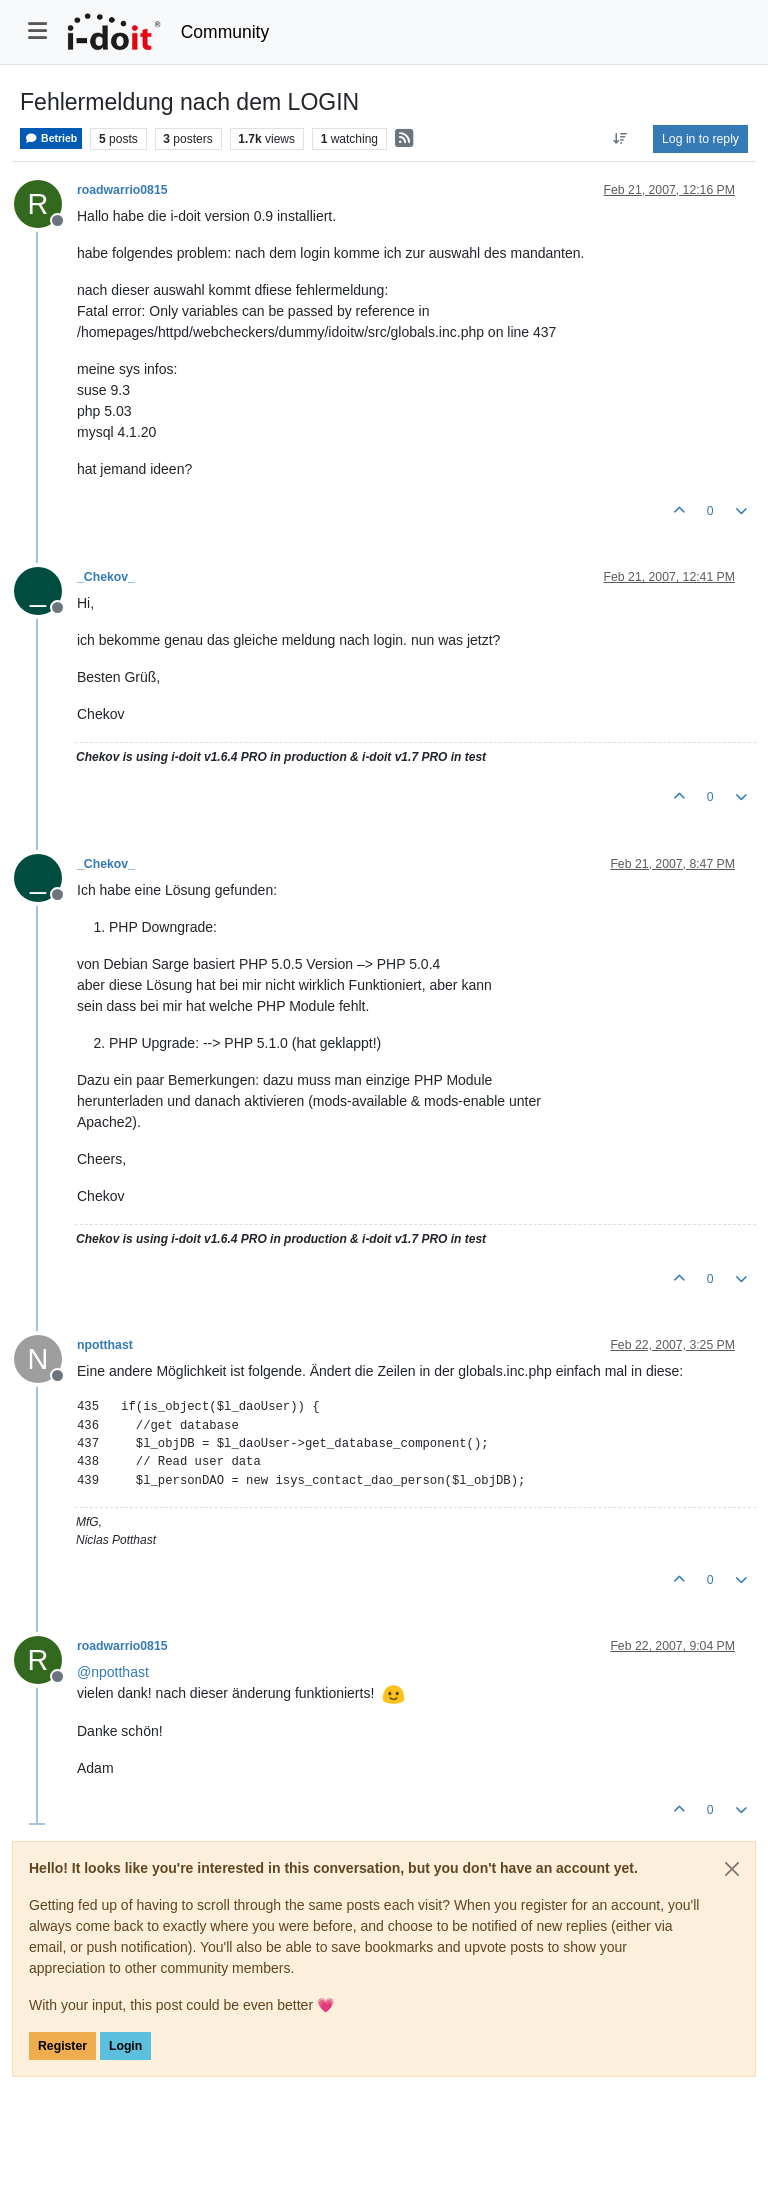 Image resolution: width=768 pixels, height=2201 pixels. What do you see at coordinates (122, 190) in the screenshot?
I see `roadwarrio0815` at bounding box center [122, 190].